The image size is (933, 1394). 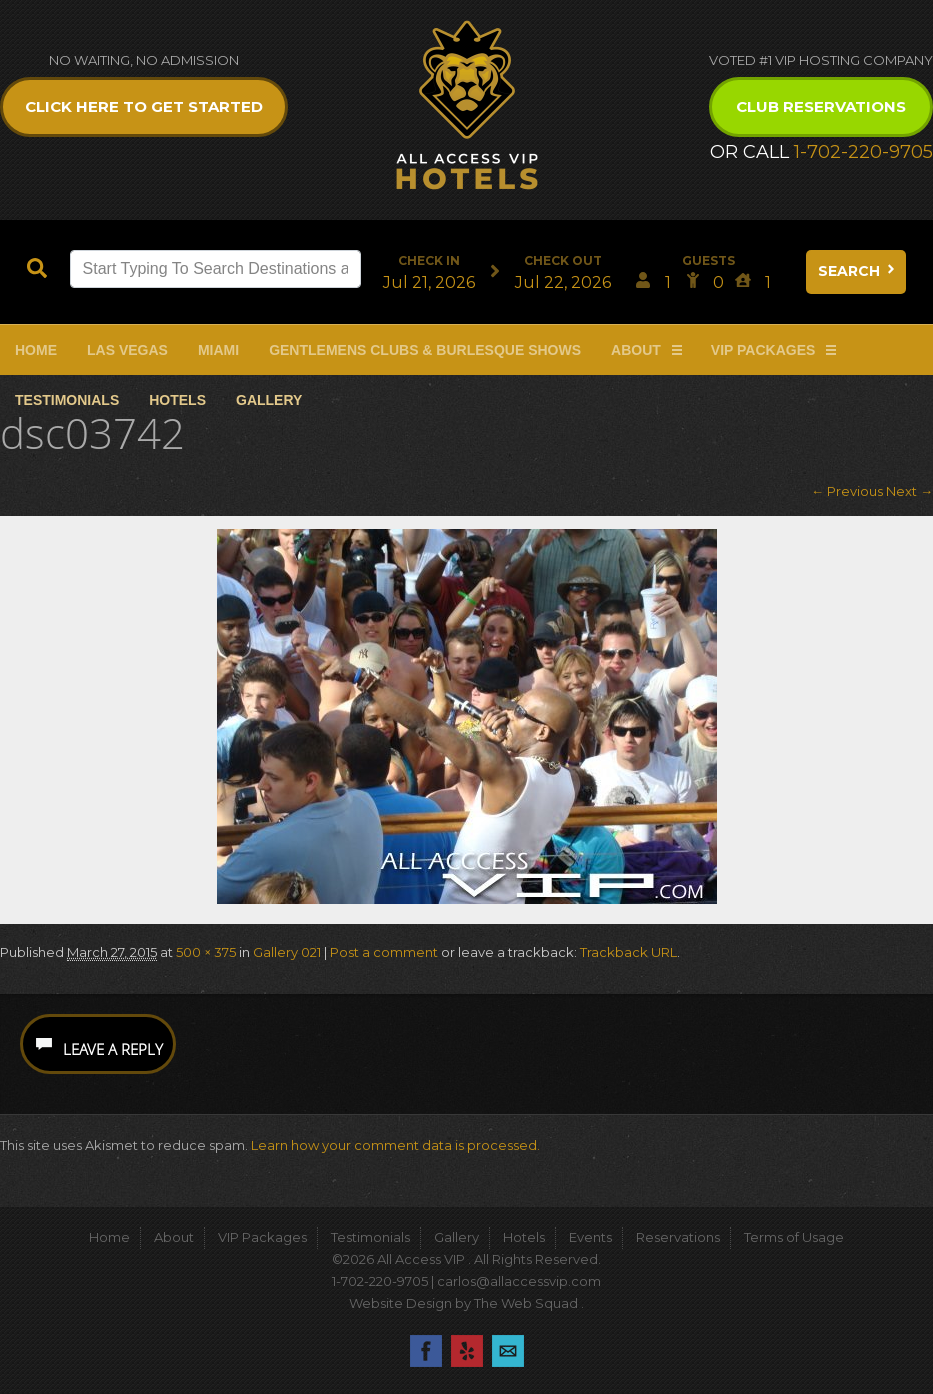 What do you see at coordinates (67, 400) in the screenshot?
I see `Testimonials` at bounding box center [67, 400].